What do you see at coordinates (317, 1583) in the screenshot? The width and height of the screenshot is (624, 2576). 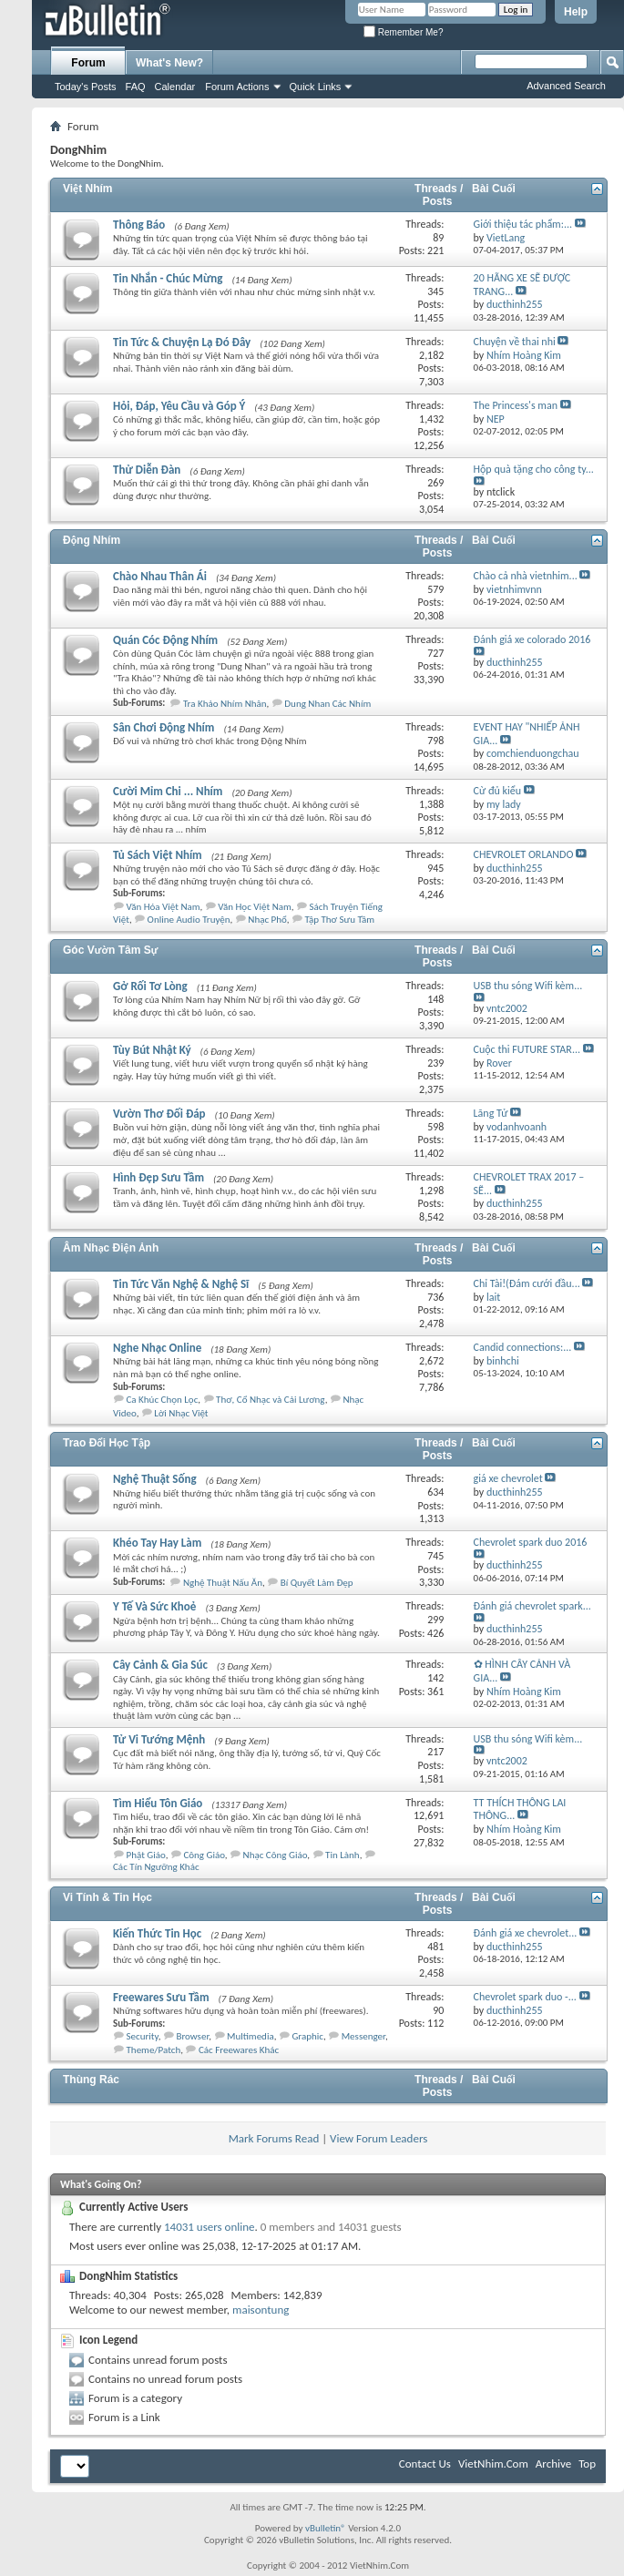 I see `Bí Quyết Làm Đẹp` at bounding box center [317, 1583].